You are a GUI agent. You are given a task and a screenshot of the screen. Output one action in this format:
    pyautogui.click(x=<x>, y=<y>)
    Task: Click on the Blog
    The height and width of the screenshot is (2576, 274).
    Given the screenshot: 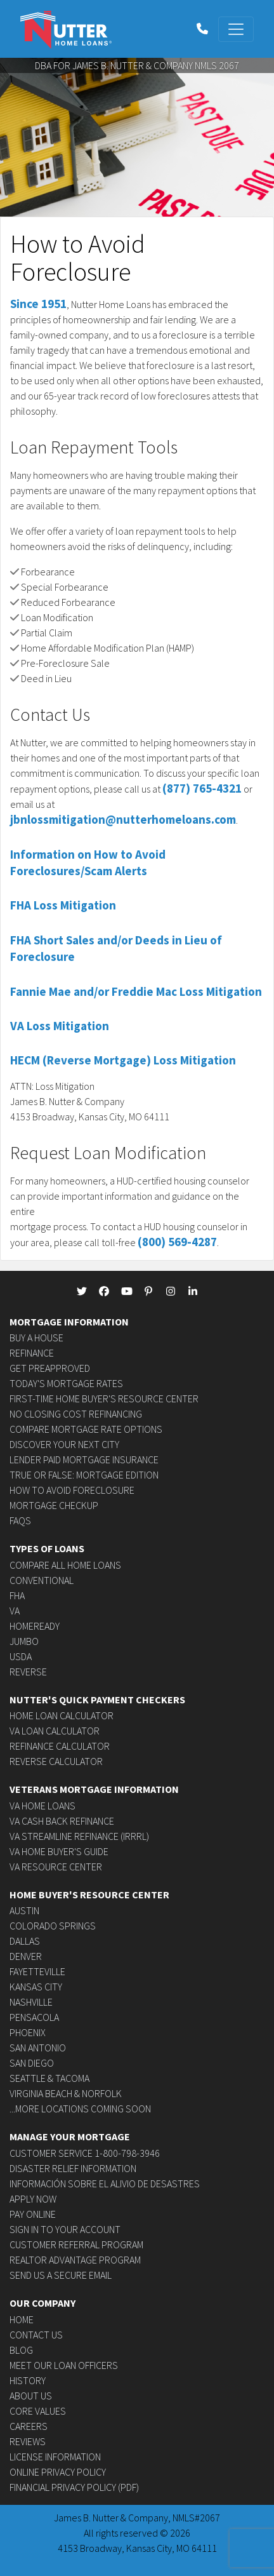 What is the action you would take?
    pyautogui.click(x=21, y=2350)
    